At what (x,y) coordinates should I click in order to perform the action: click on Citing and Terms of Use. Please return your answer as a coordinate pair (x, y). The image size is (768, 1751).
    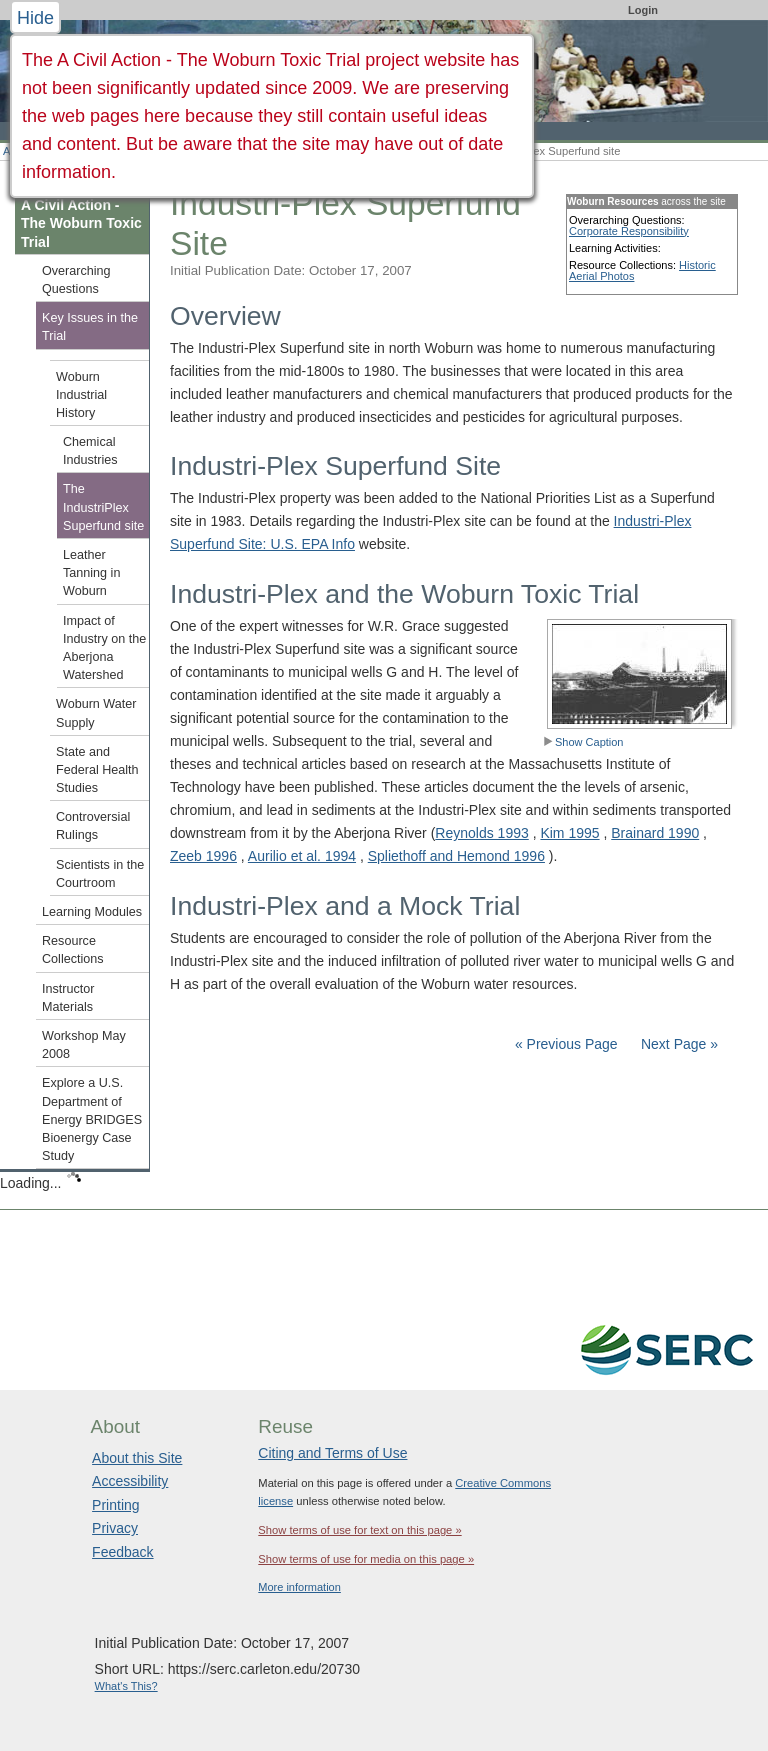
    Looking at the image, I should click on (332, 1453).